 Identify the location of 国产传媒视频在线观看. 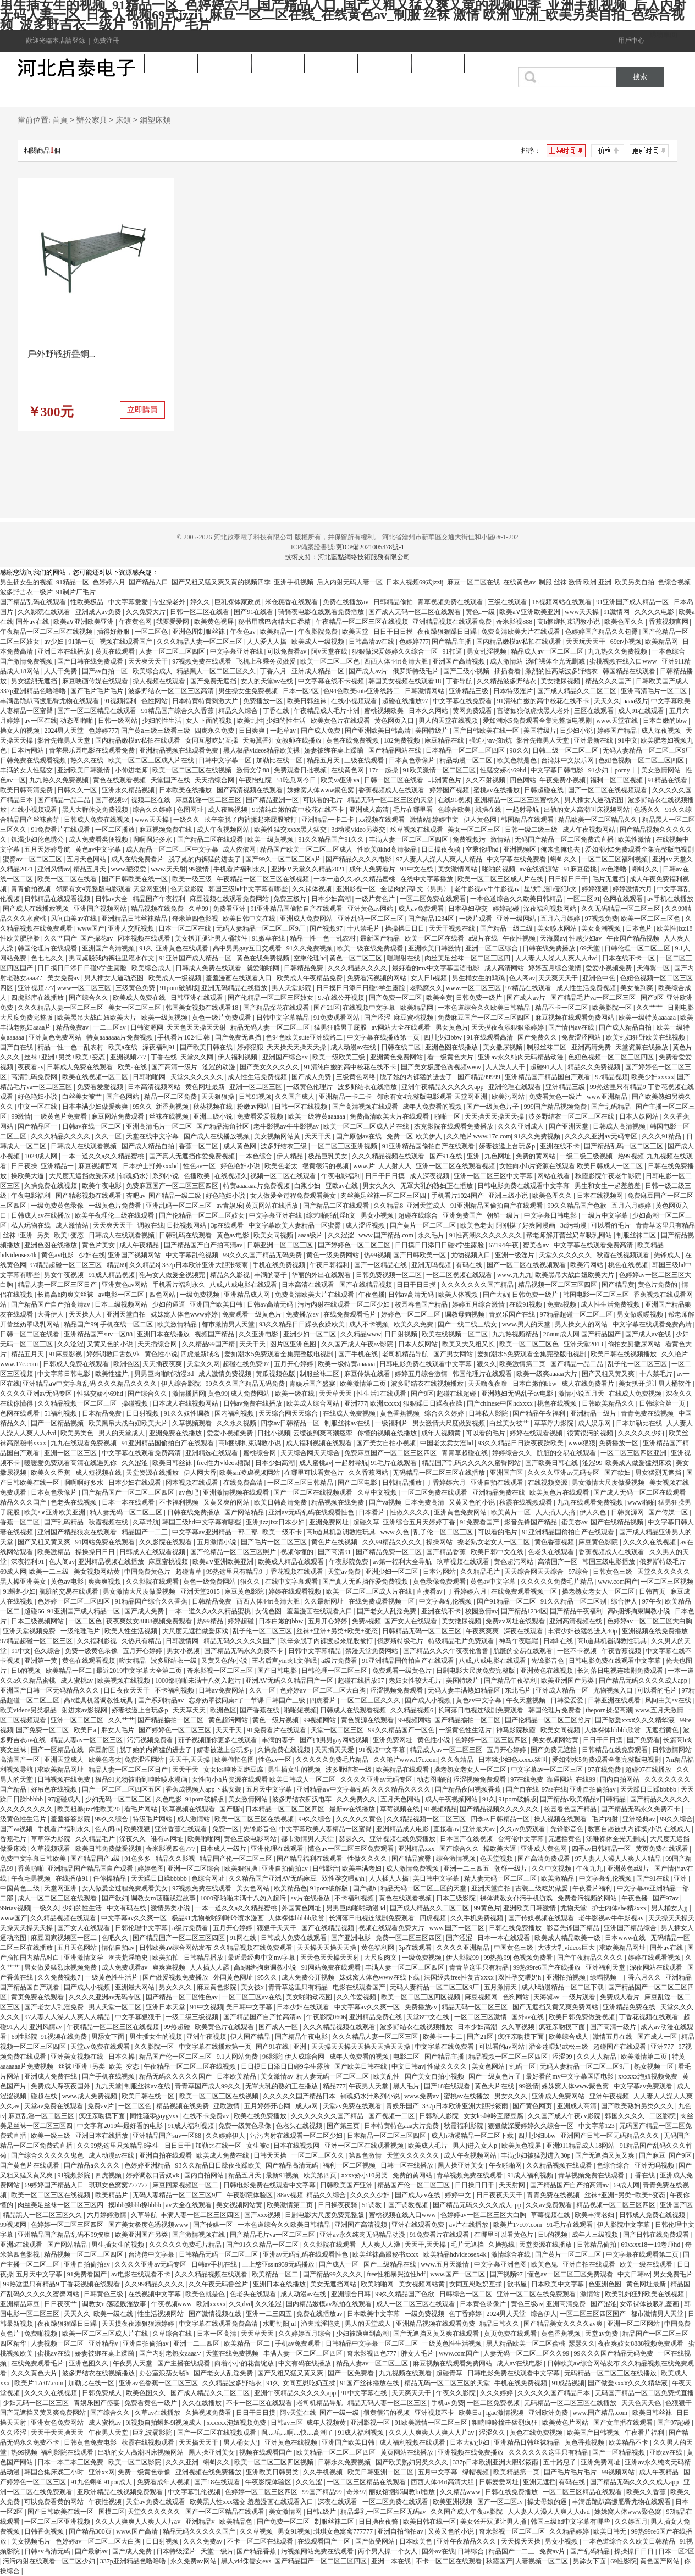
(542, 1918).